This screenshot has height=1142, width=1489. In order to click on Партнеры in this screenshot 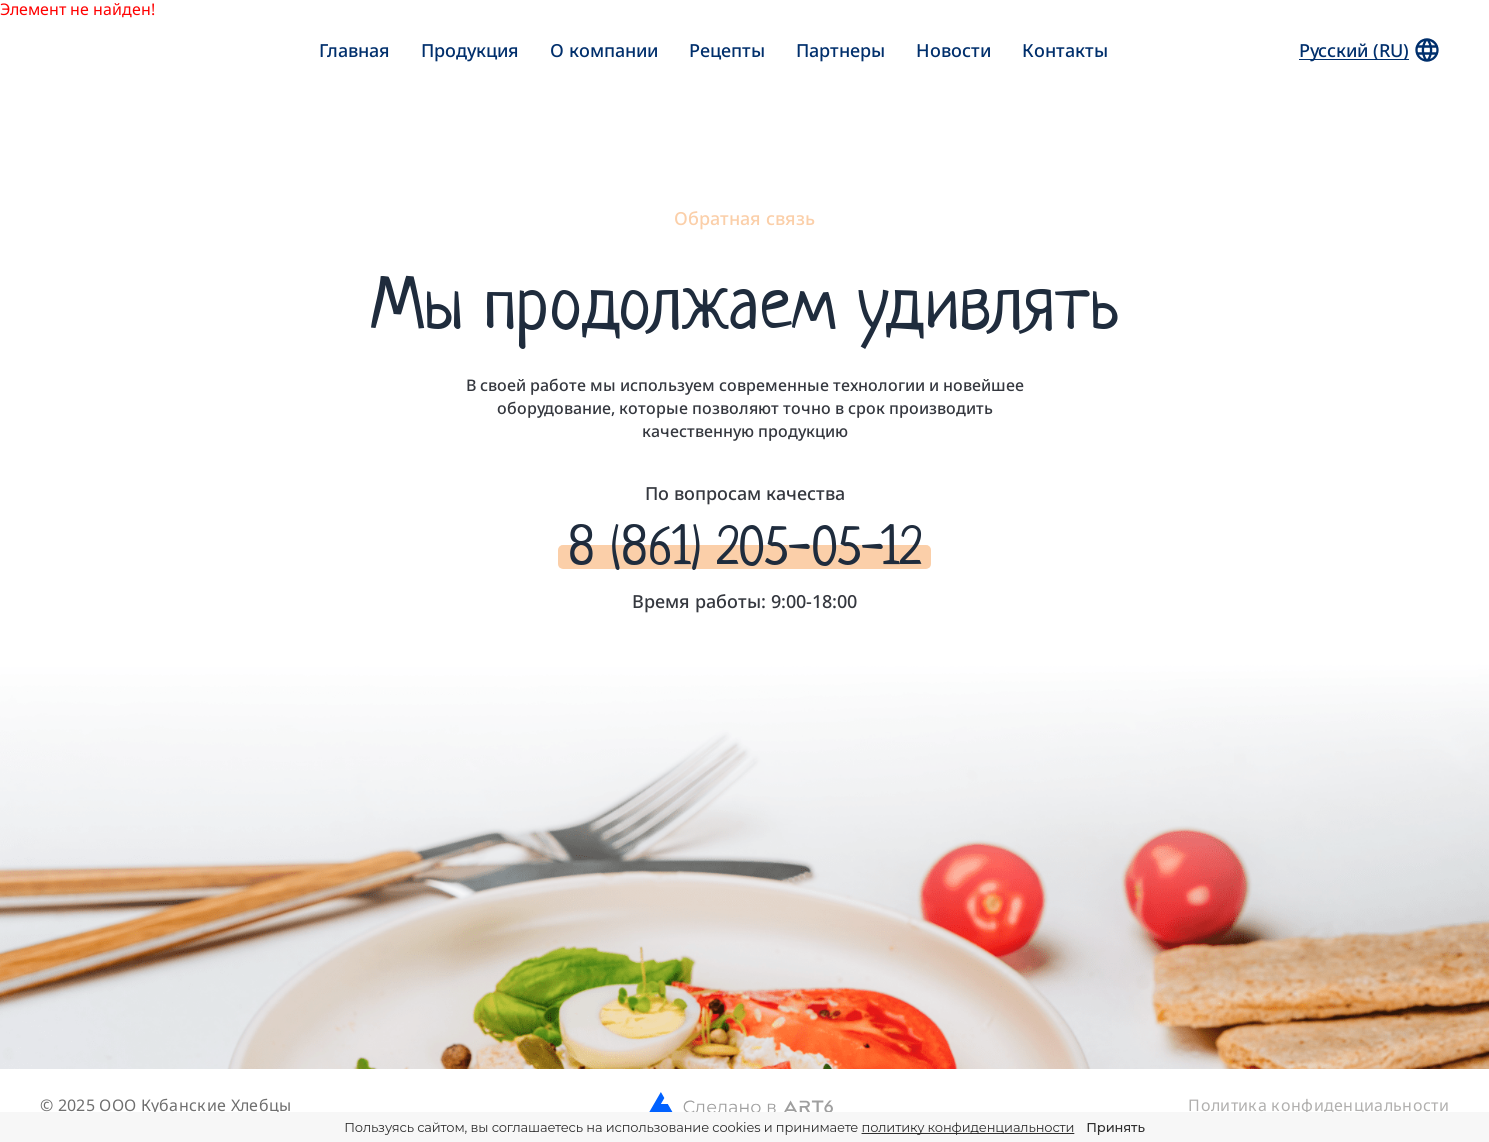, I will do `click(840, 50)`.